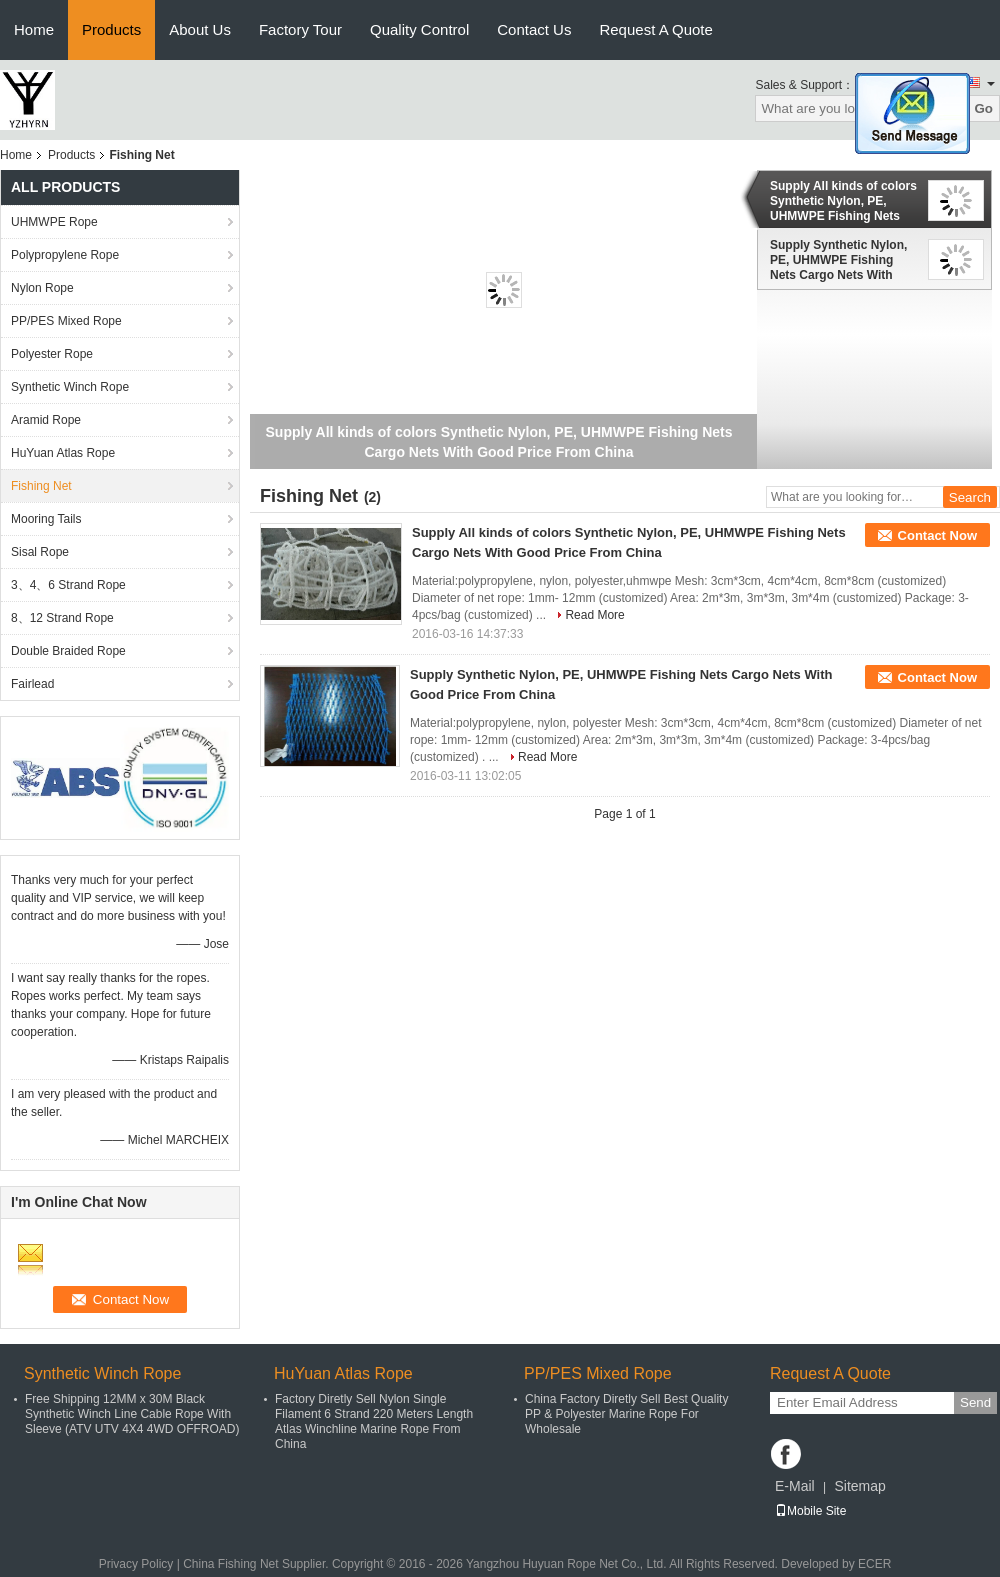 The image size is (1000, 1577). Describe the element at coordinates (843, 201) in the screenshot. I see `Supply All kinds of colors Synthetic Nylon, PE, UHMWPE Fishing Nets Cargo Nets With Good Price From China` at that location.